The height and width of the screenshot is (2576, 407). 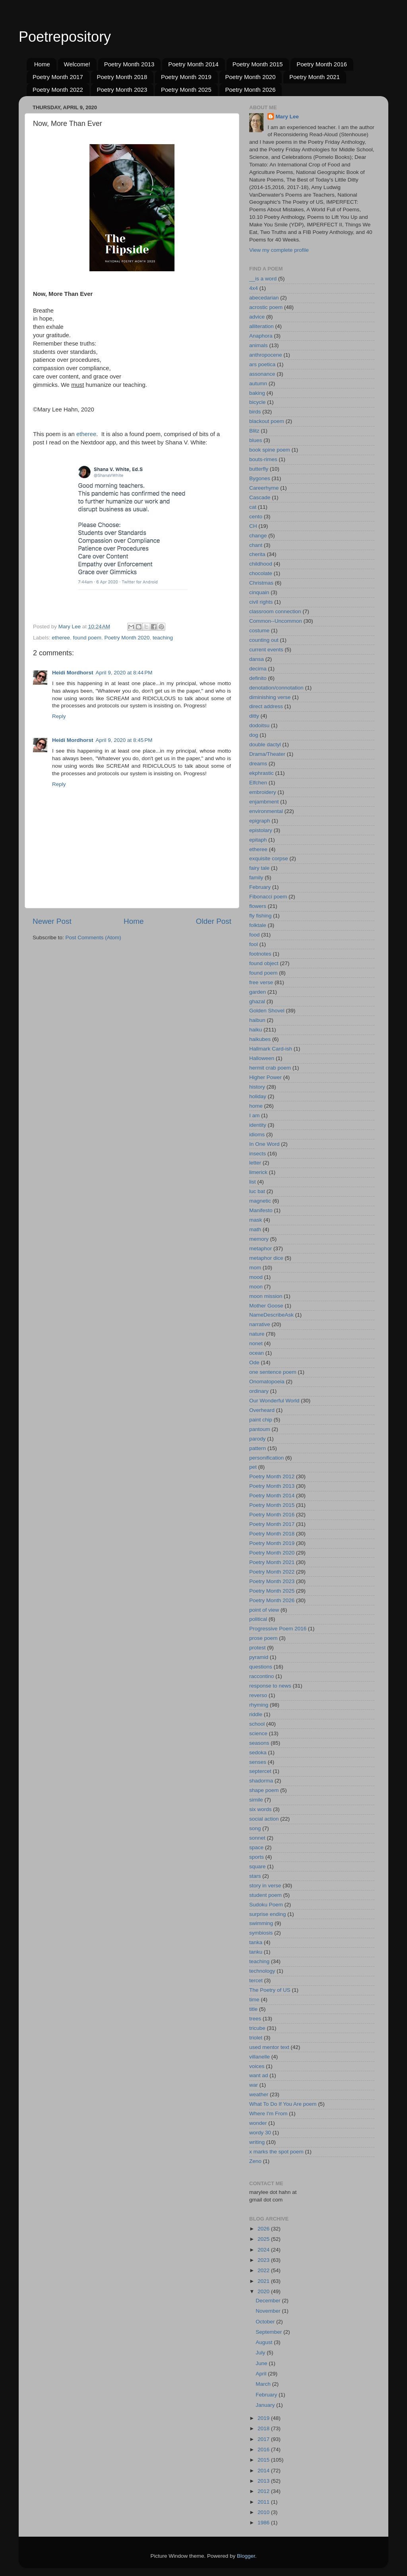 What do you see at coordinates (261, 982) in the screenshot?
I see `free verse` at bounding box center [261, 982].